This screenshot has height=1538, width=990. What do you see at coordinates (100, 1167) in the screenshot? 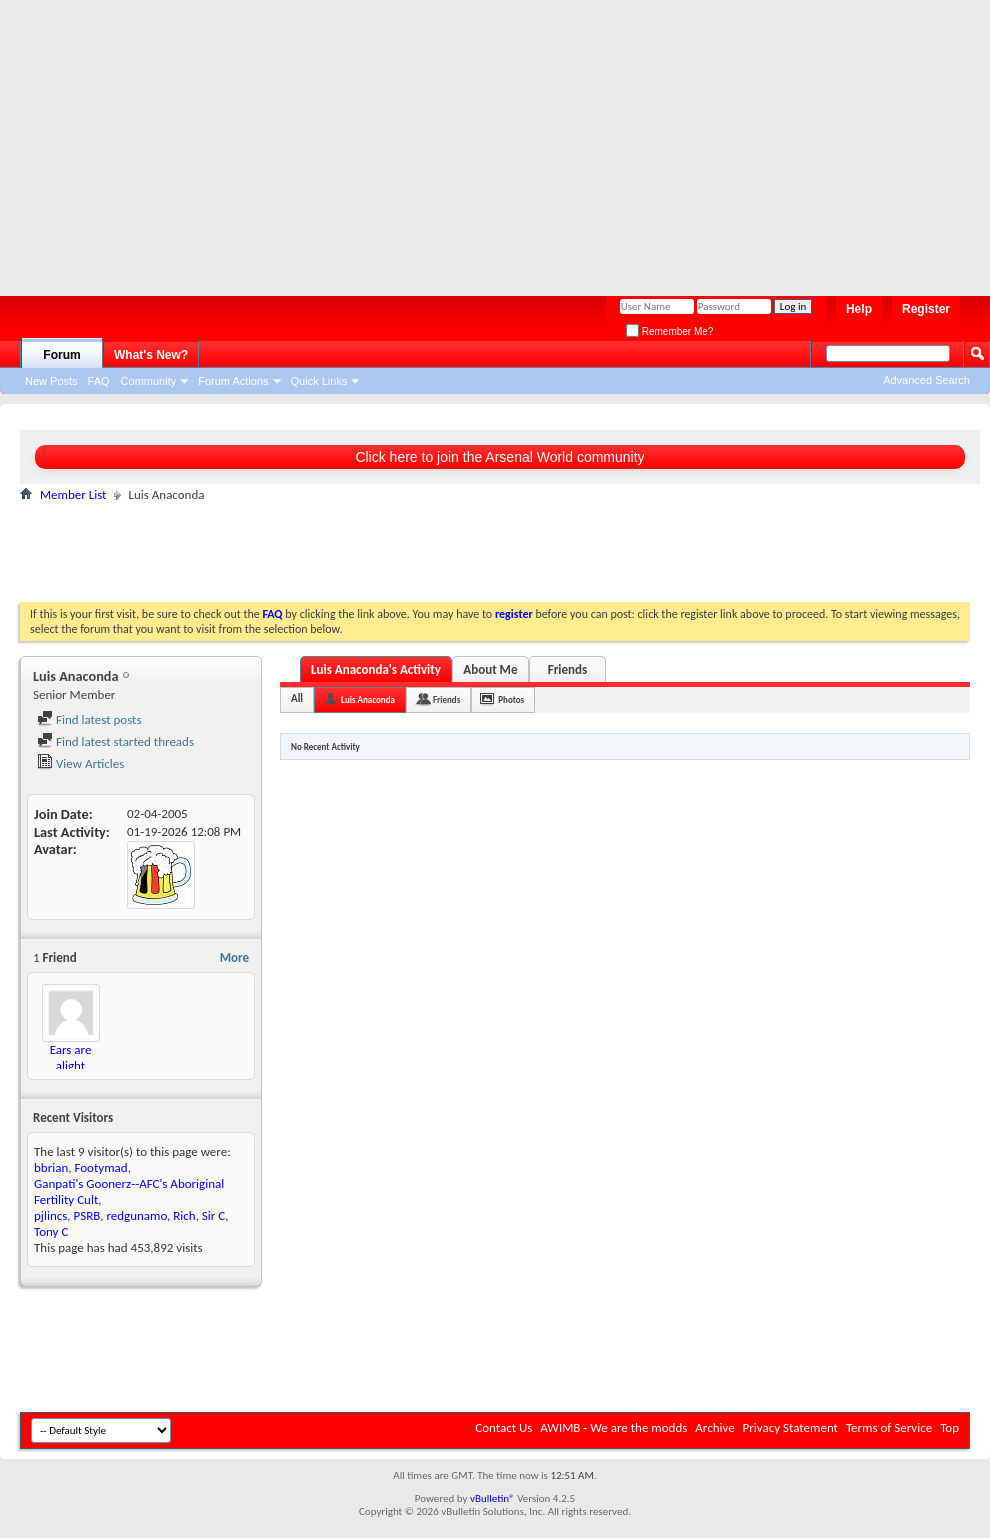
I see `Footymad` at bounding box center [100, 1167].